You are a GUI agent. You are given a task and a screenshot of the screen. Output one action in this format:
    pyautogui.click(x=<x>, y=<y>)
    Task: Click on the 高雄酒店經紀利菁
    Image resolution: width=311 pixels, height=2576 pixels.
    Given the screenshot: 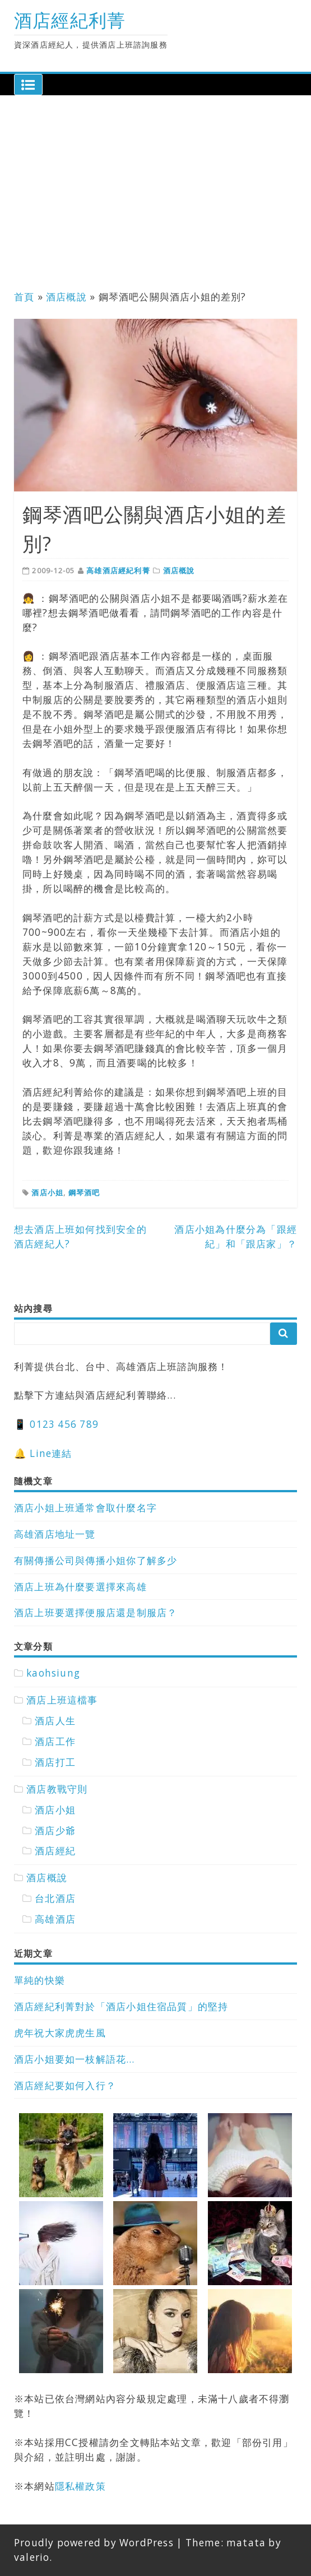 What is the action you would take?
    pyautogui.click(x=118, y=570)
    